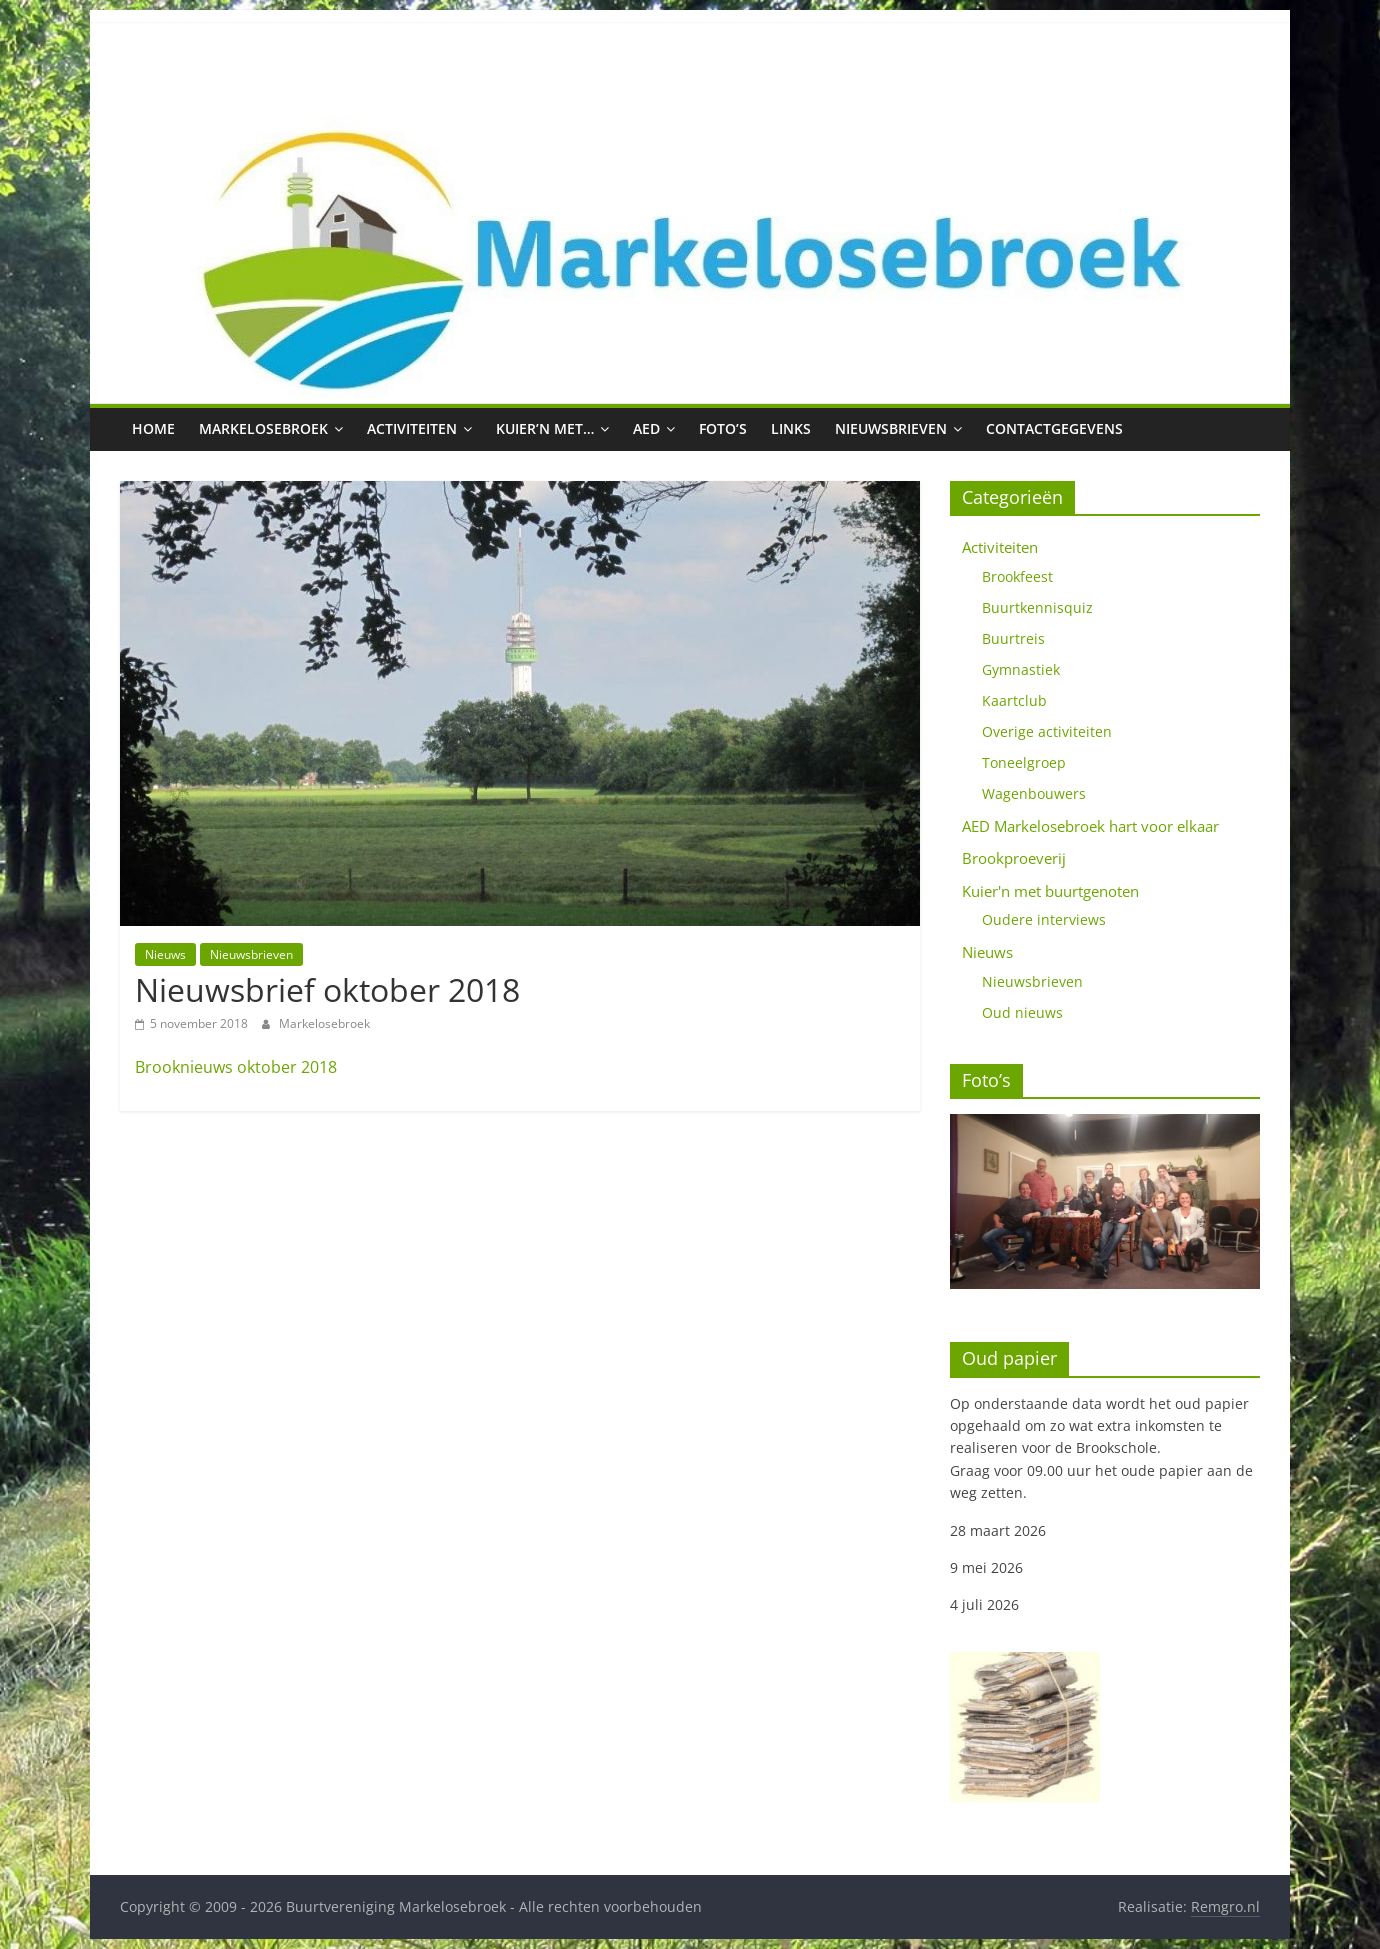  What do you see at coordinates (165, 954) in the screenshot?
I see `Nieuws` at bounding box center [165, 954].